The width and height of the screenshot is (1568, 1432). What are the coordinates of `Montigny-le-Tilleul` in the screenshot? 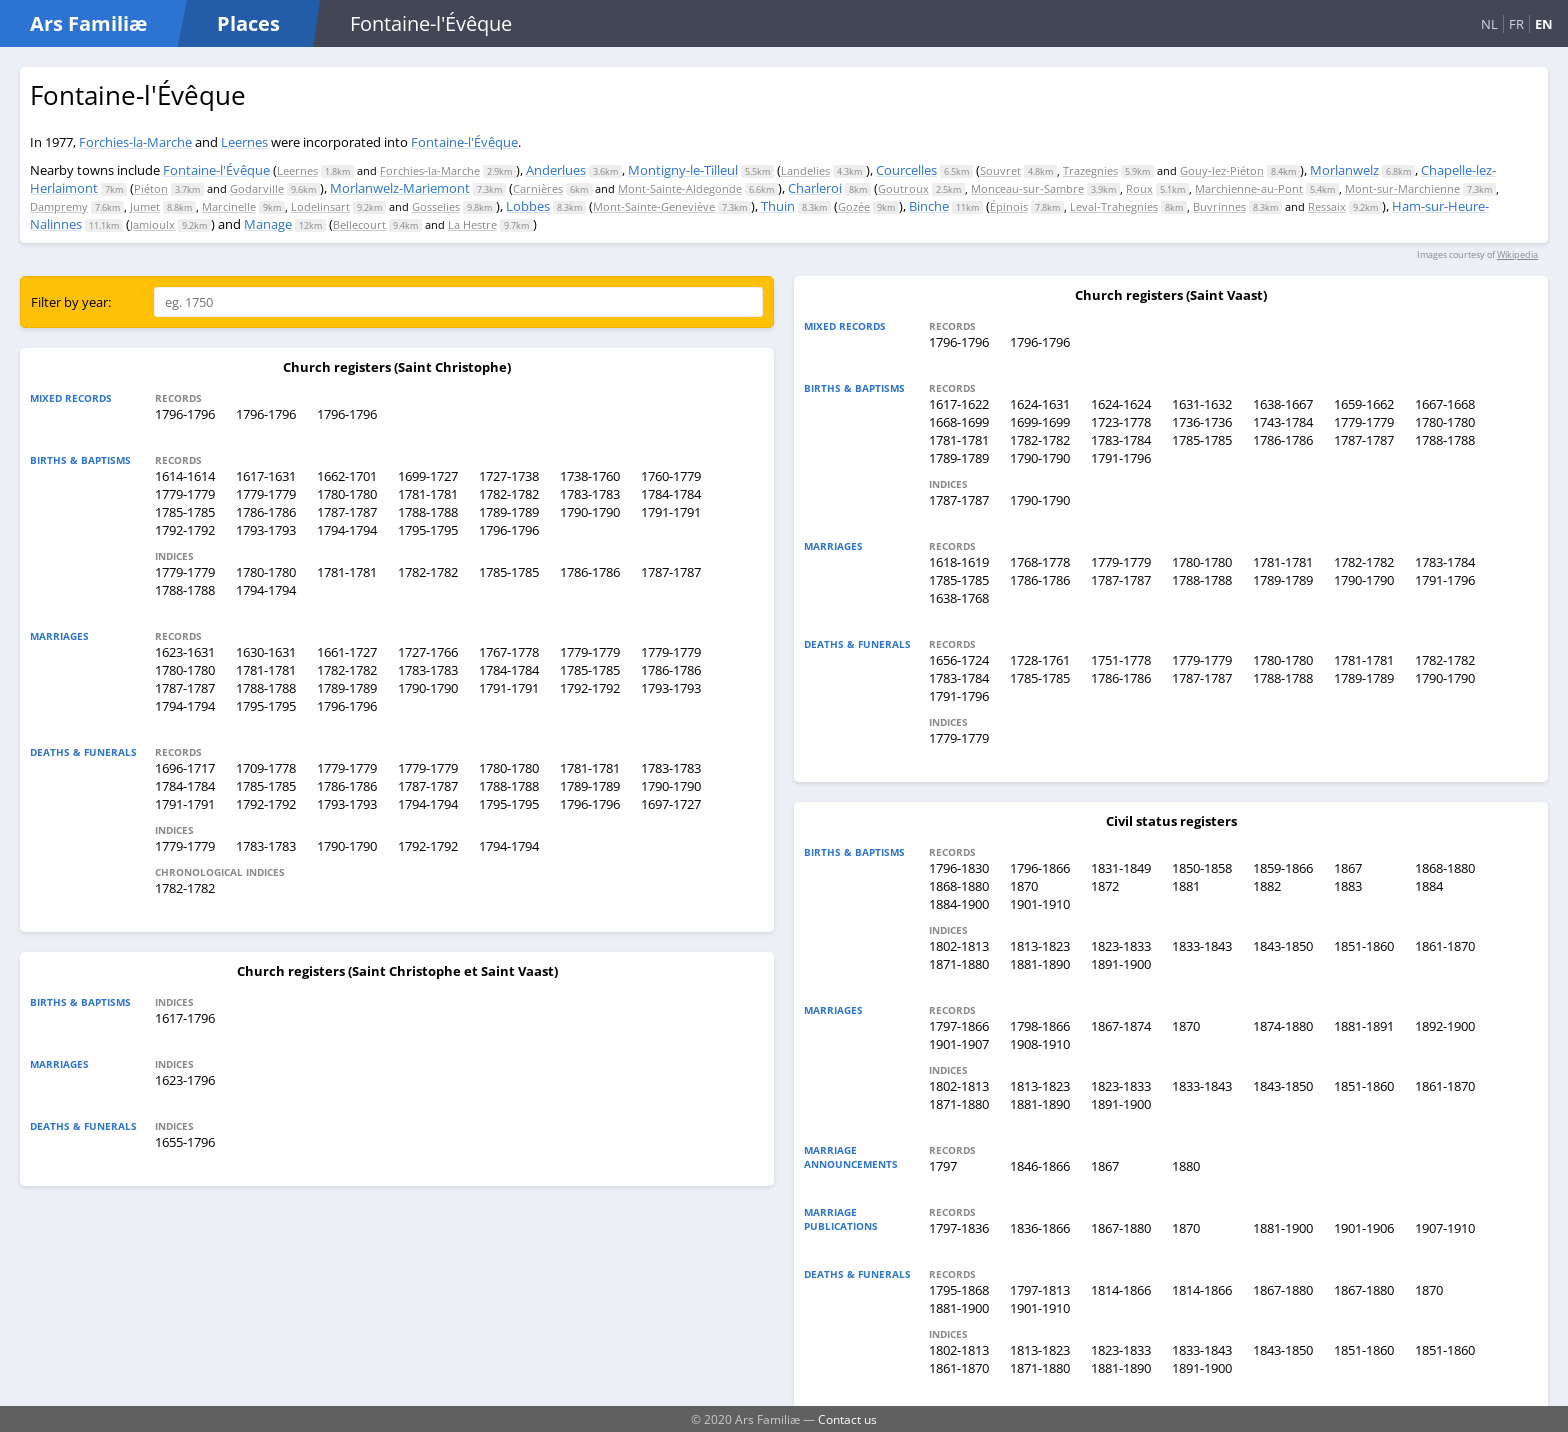 It's located at (683, 170).